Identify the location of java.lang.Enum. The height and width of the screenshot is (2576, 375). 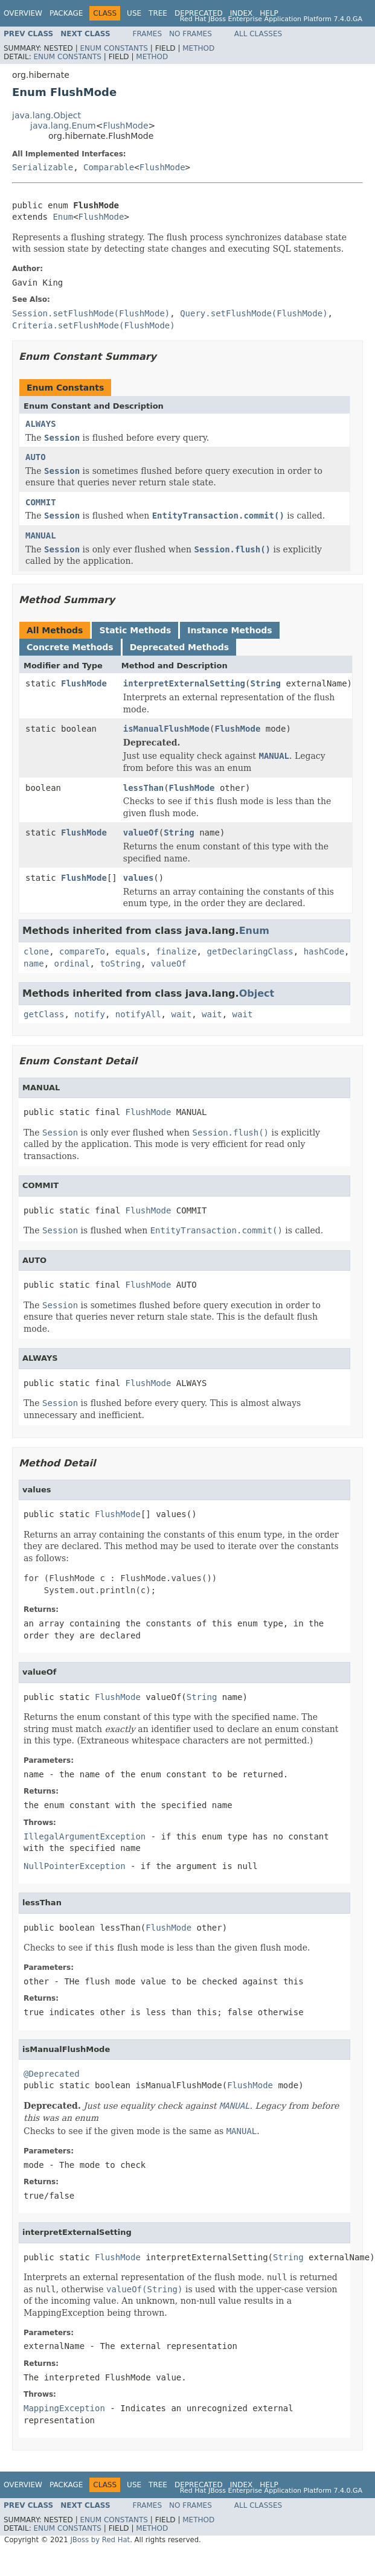
(63, 125).